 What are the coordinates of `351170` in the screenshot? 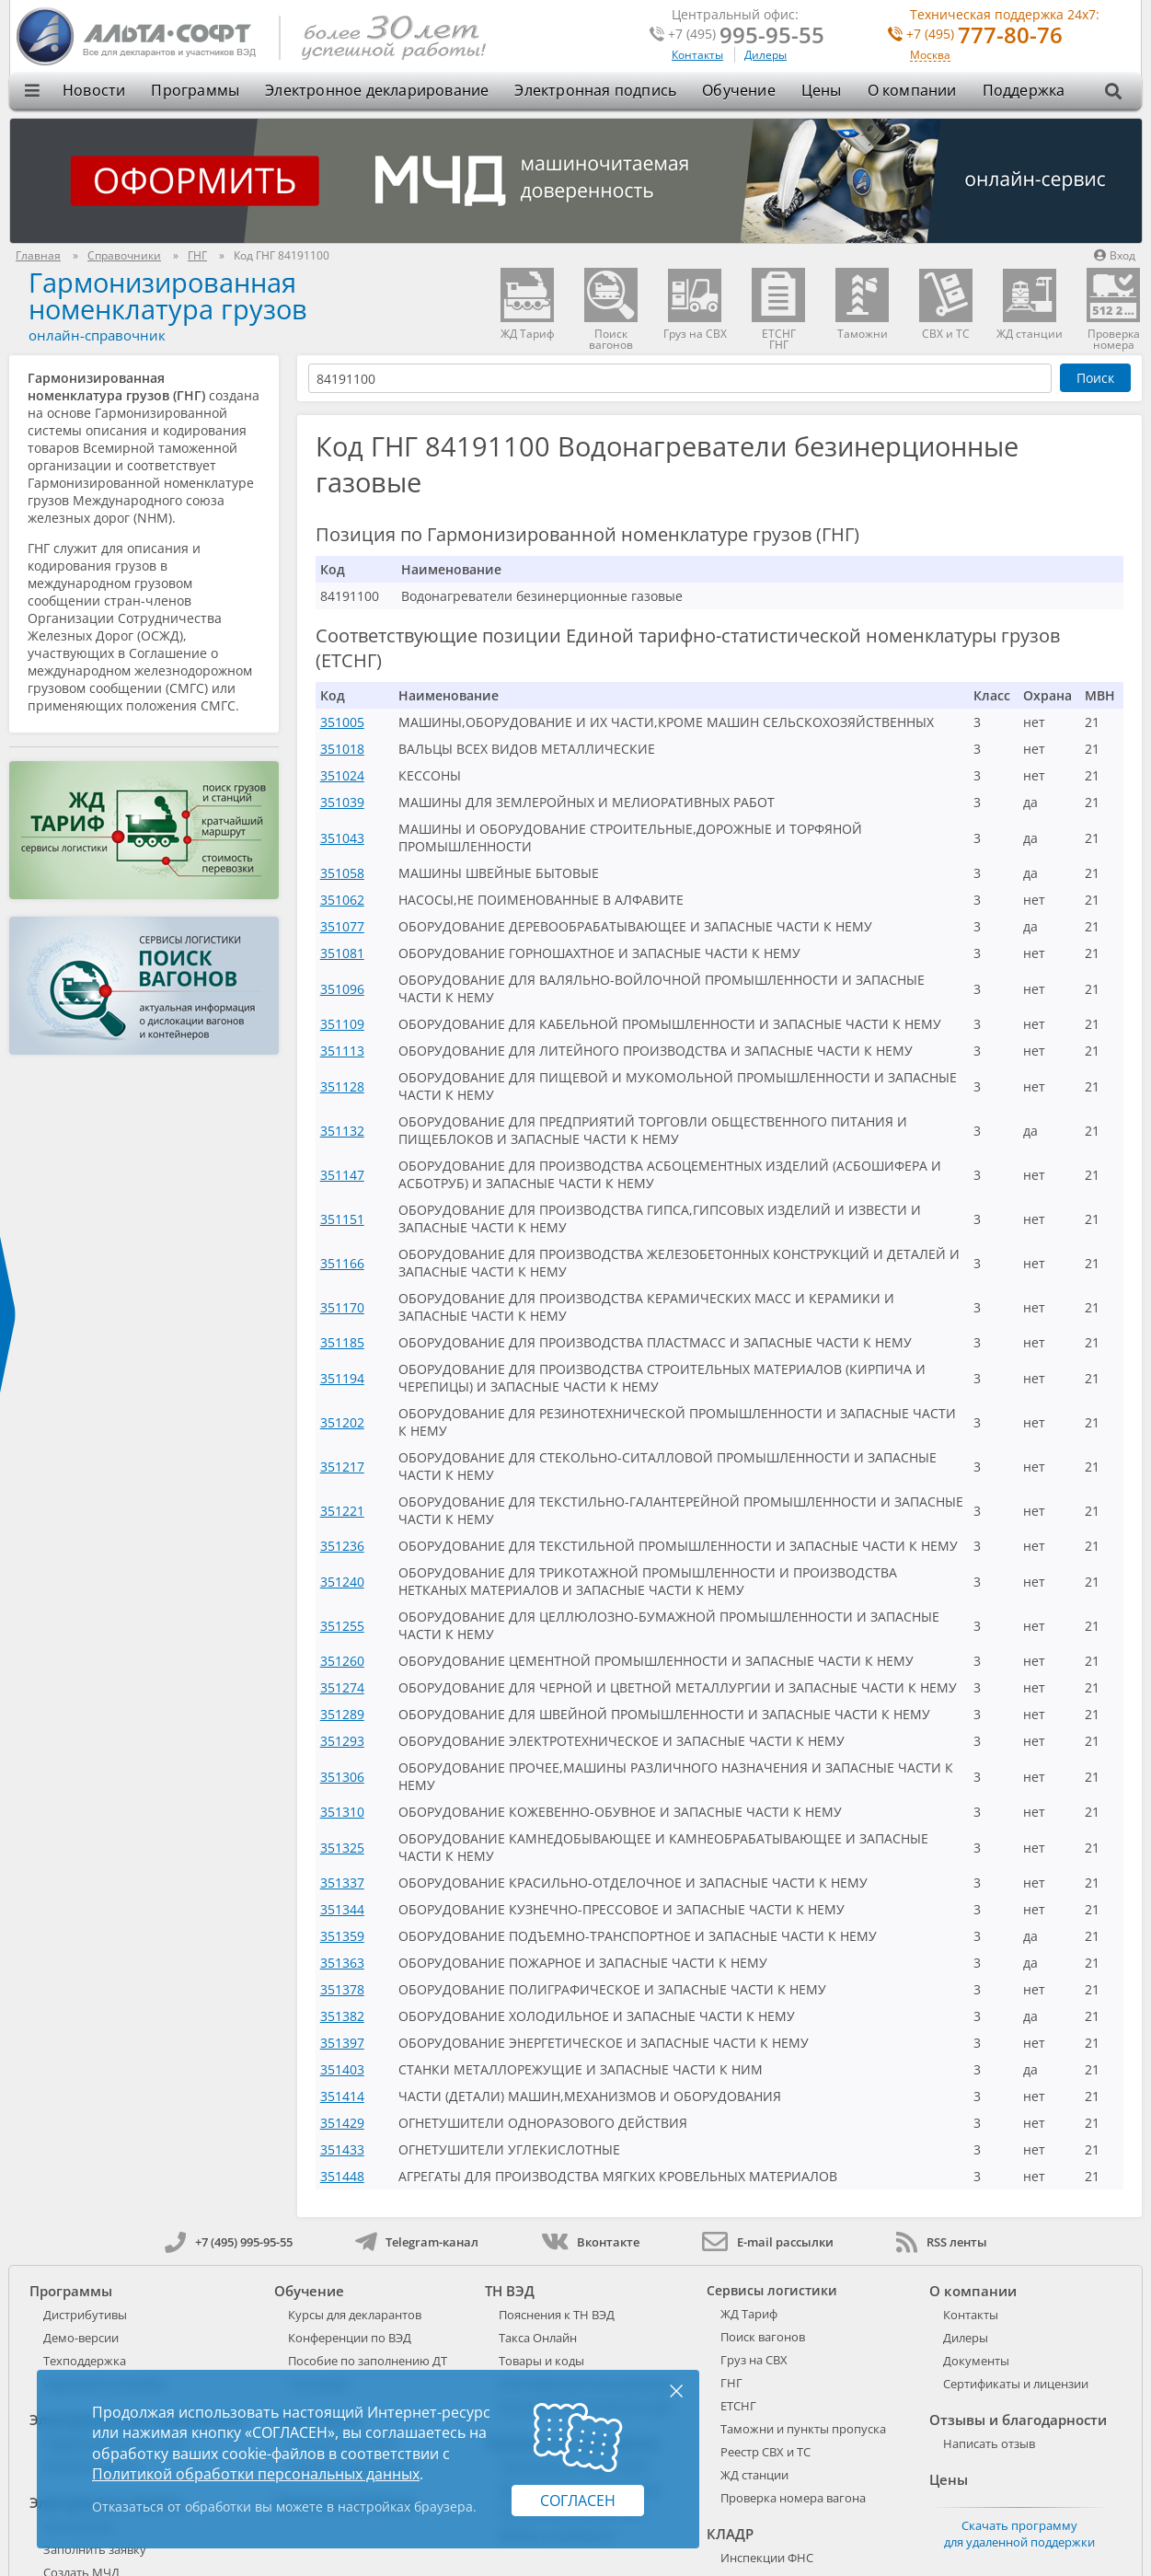 It's located at (342, 1307).